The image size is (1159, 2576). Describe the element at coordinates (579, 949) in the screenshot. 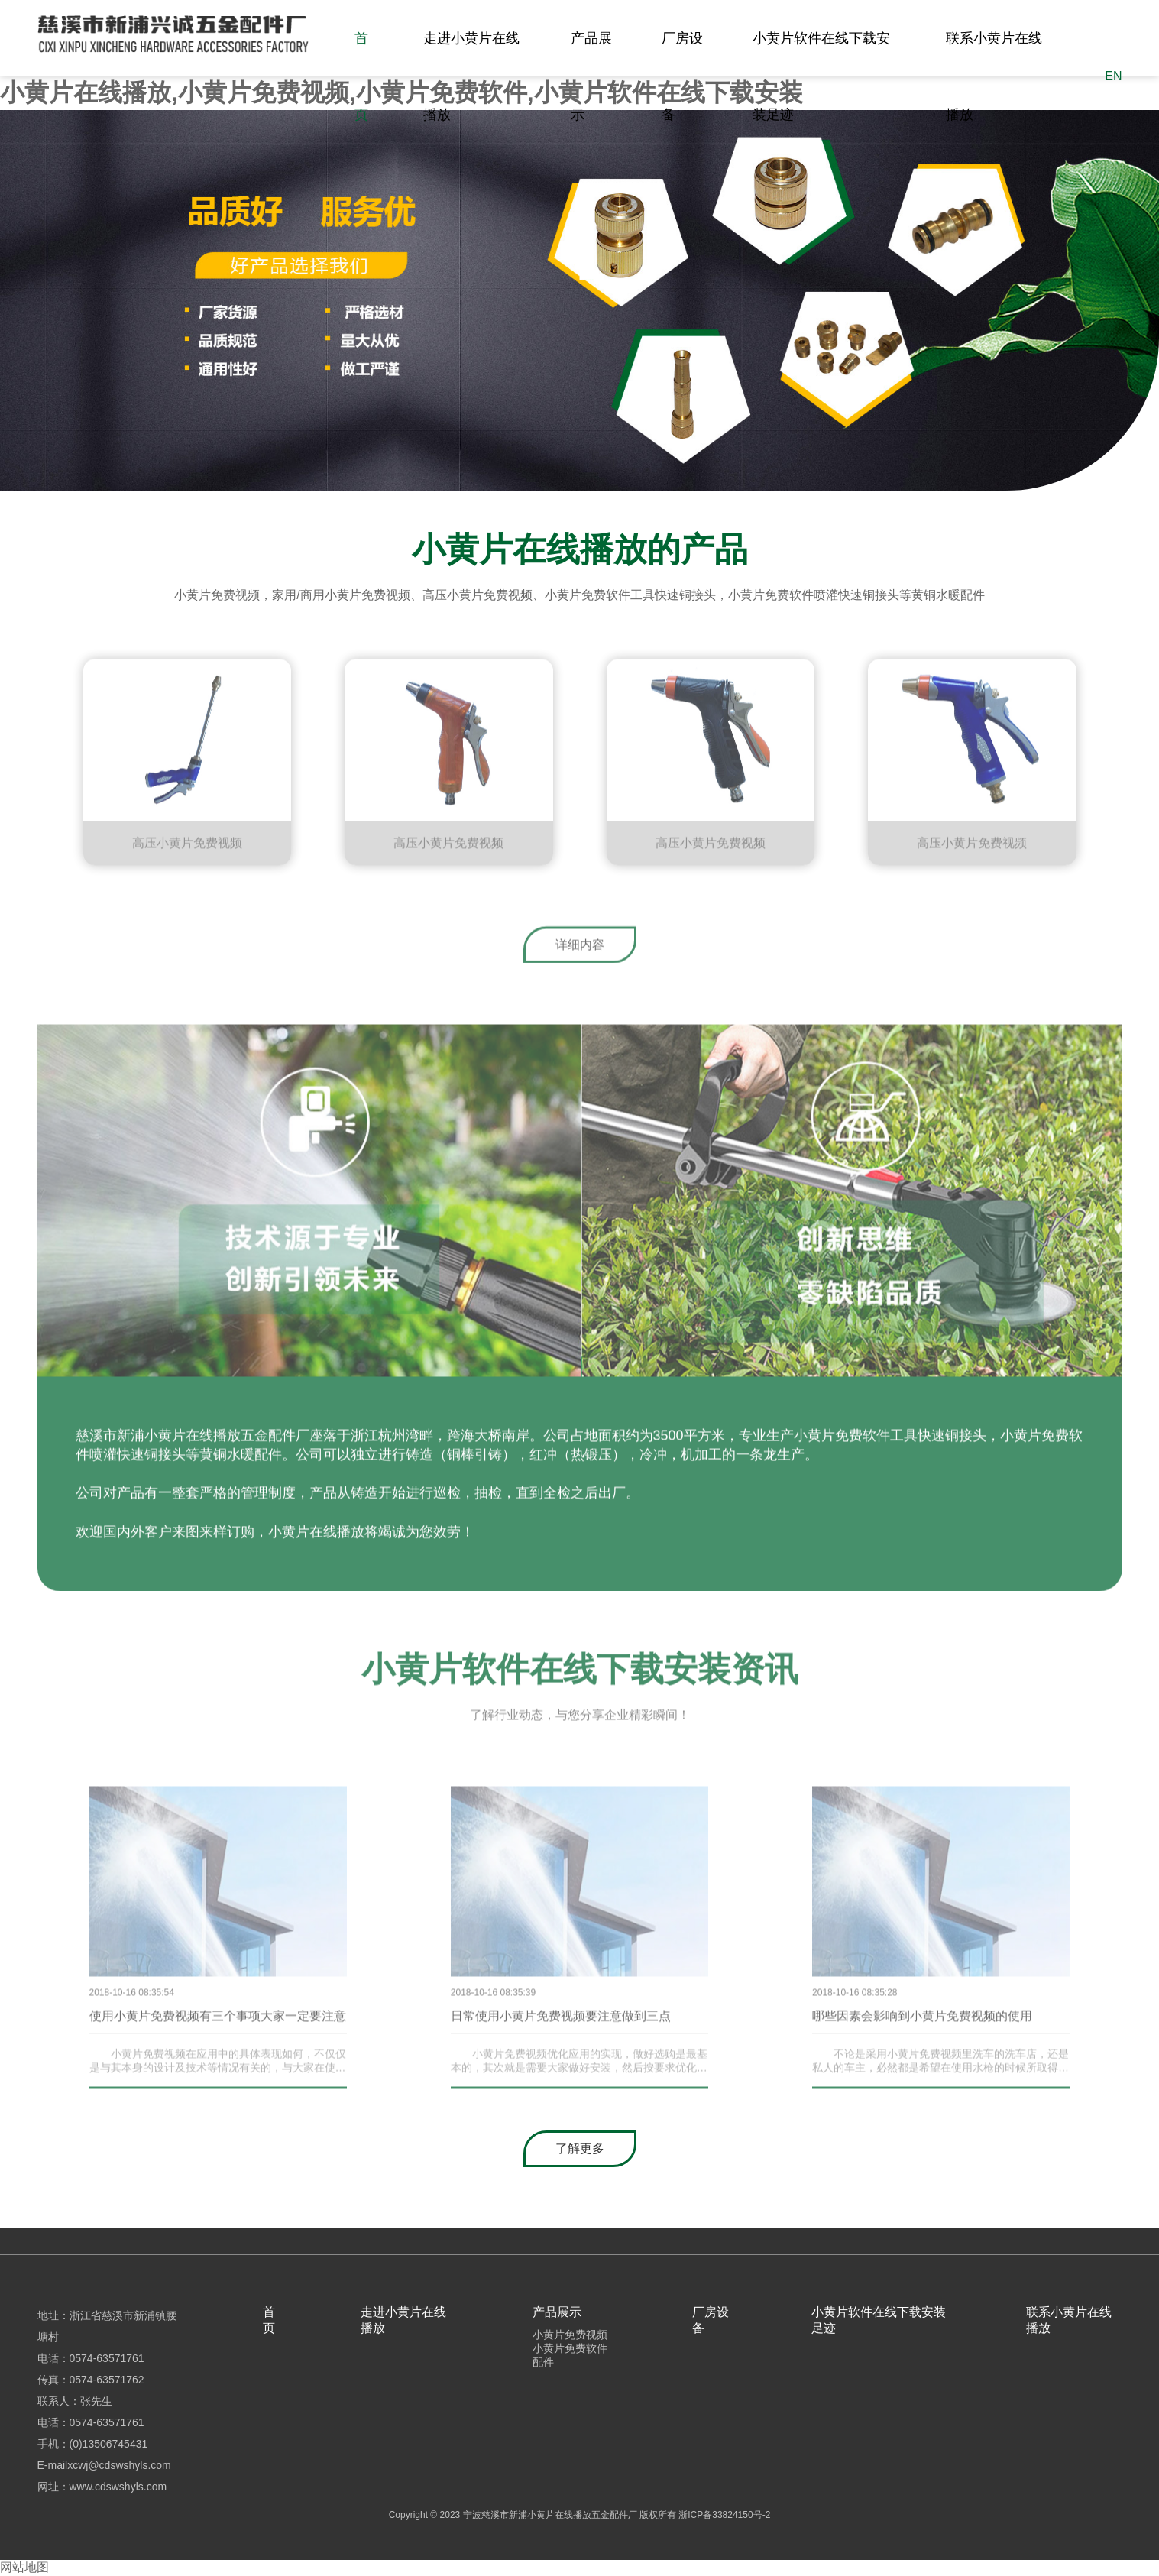

I see `详细内容` at that location.